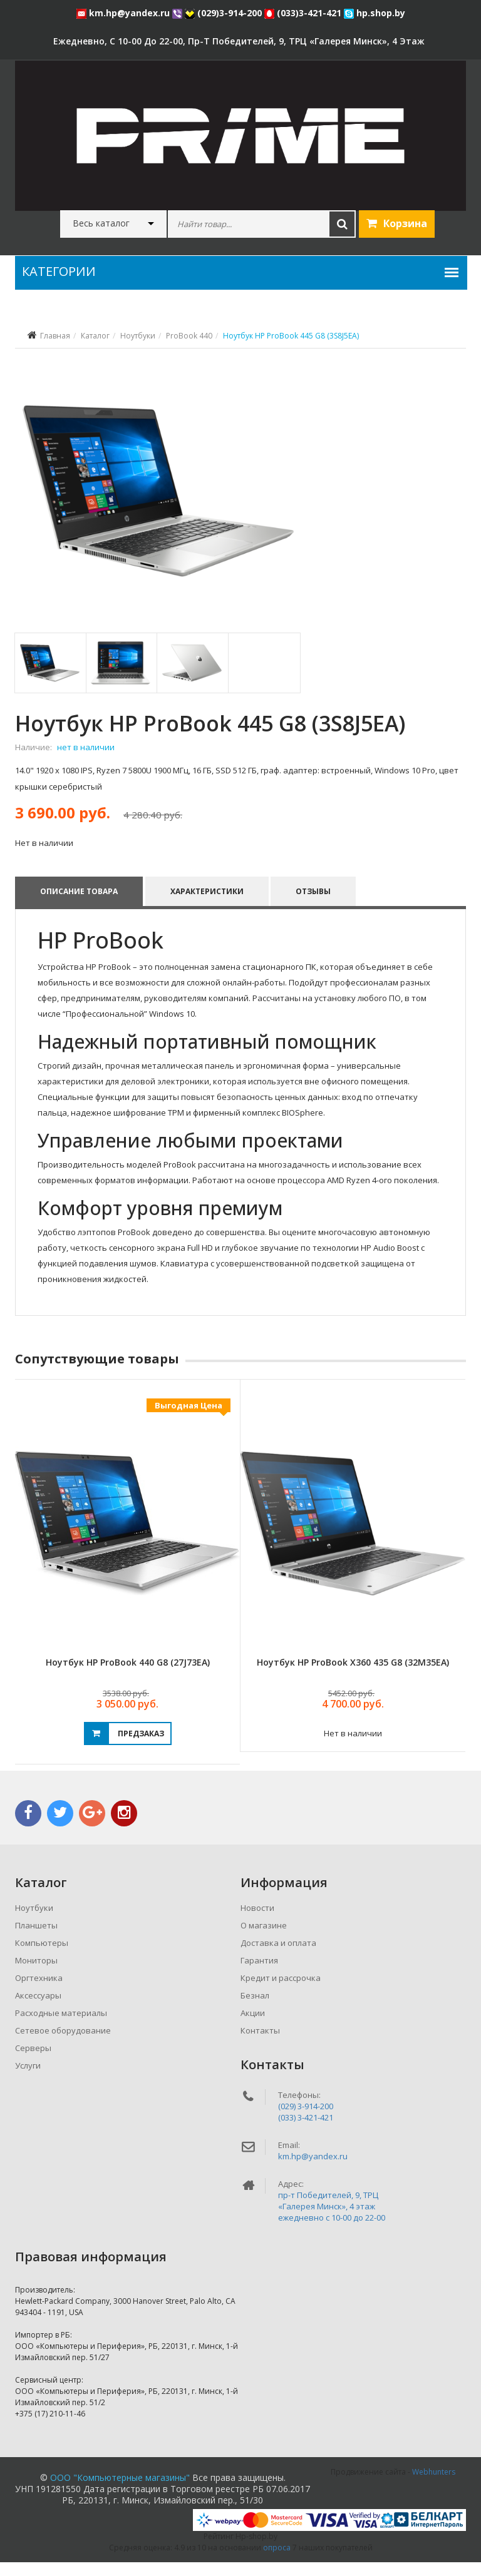 The image size is (481, 2576). What do you see at coordinates (257, 1921) in the screenshot?
I see `Новости` at bounding box center [257, 1921].